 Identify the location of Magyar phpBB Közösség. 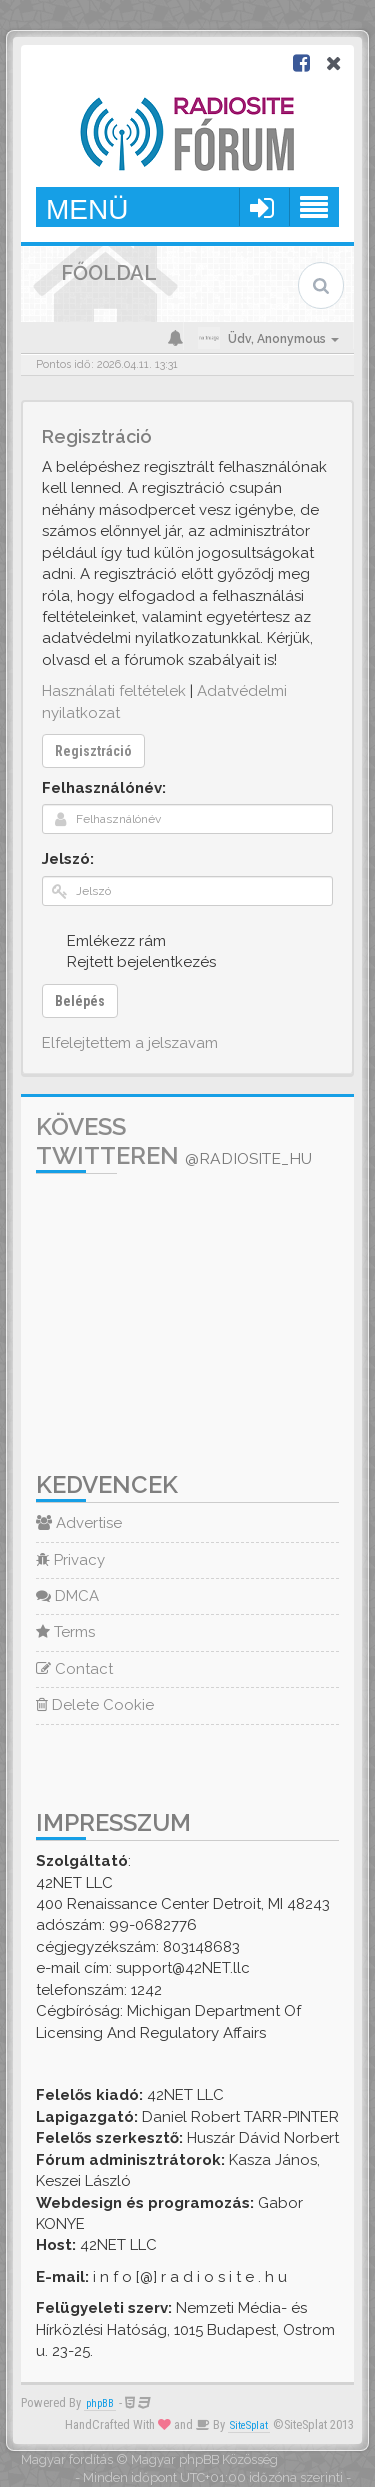
(204, 2459).